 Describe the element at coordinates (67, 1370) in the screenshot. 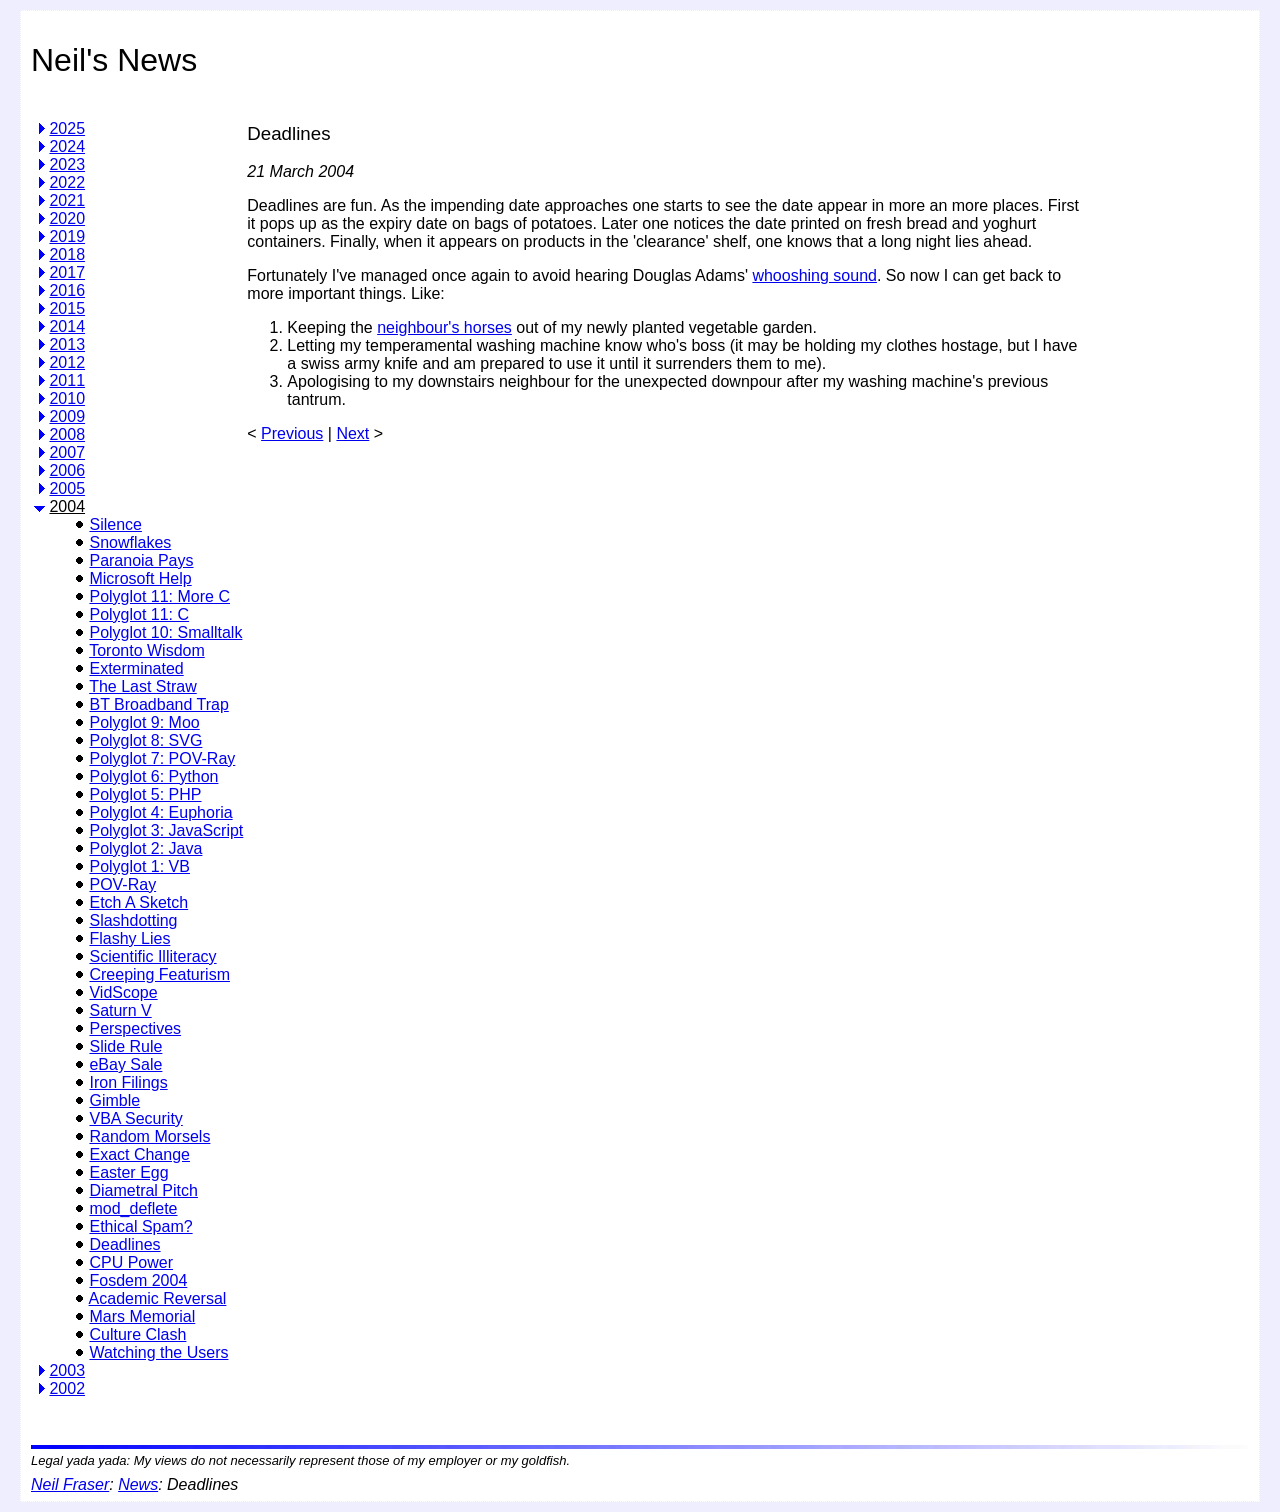

I see `2003` at that location.